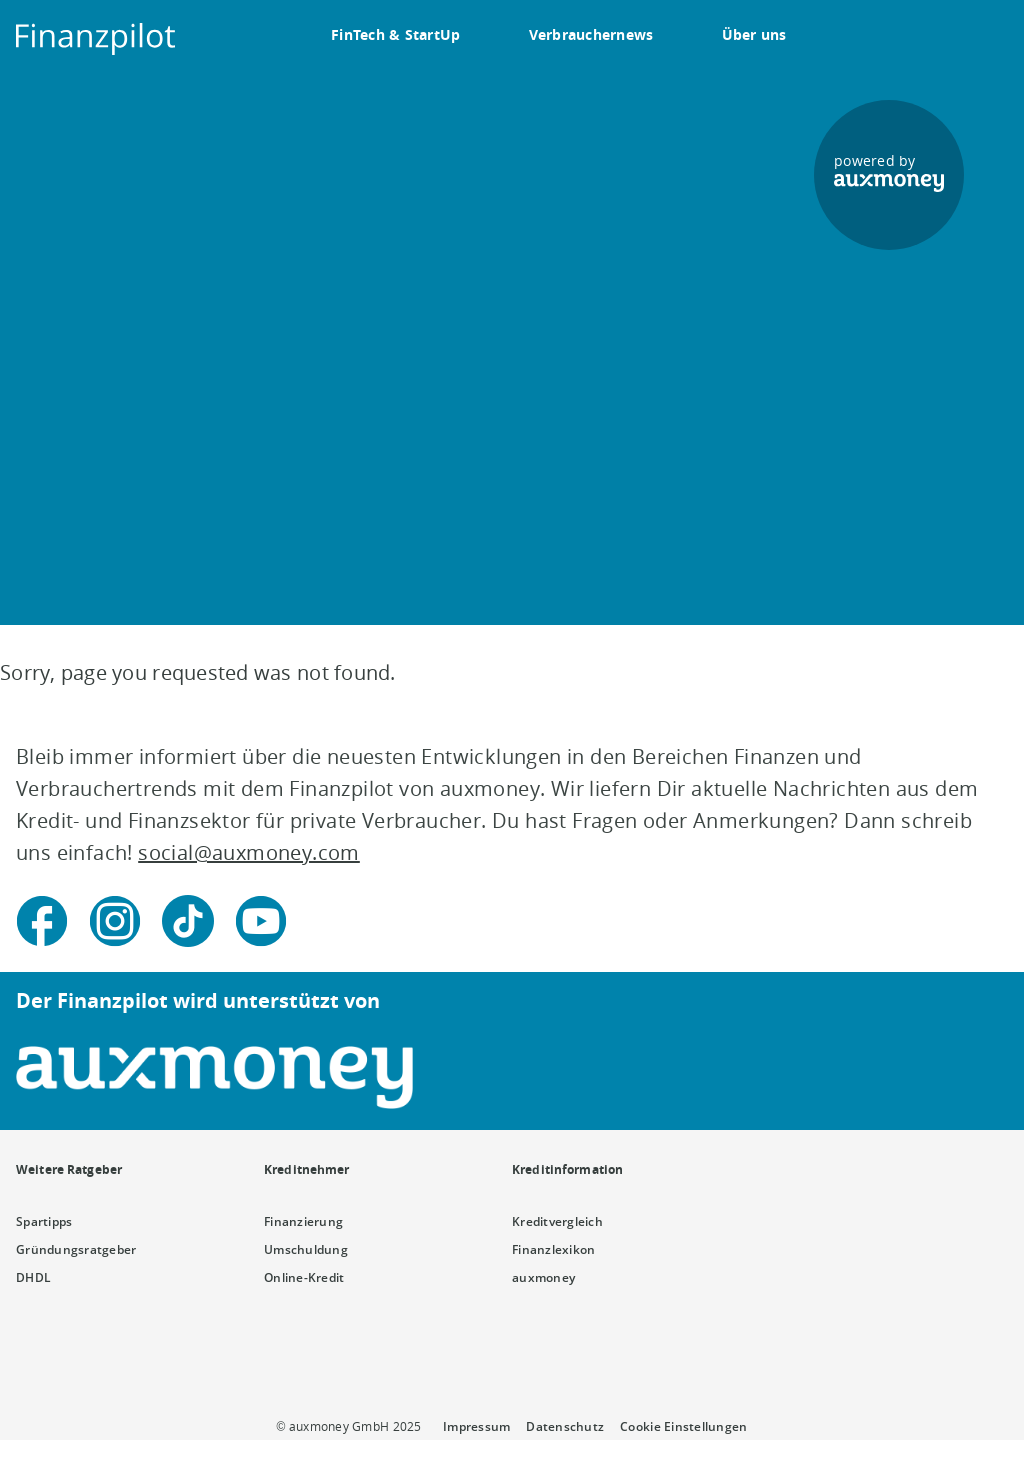 This screenshot has height=1475, width=1024. I want to click on social@auxmoney.com, so click(249, 852).